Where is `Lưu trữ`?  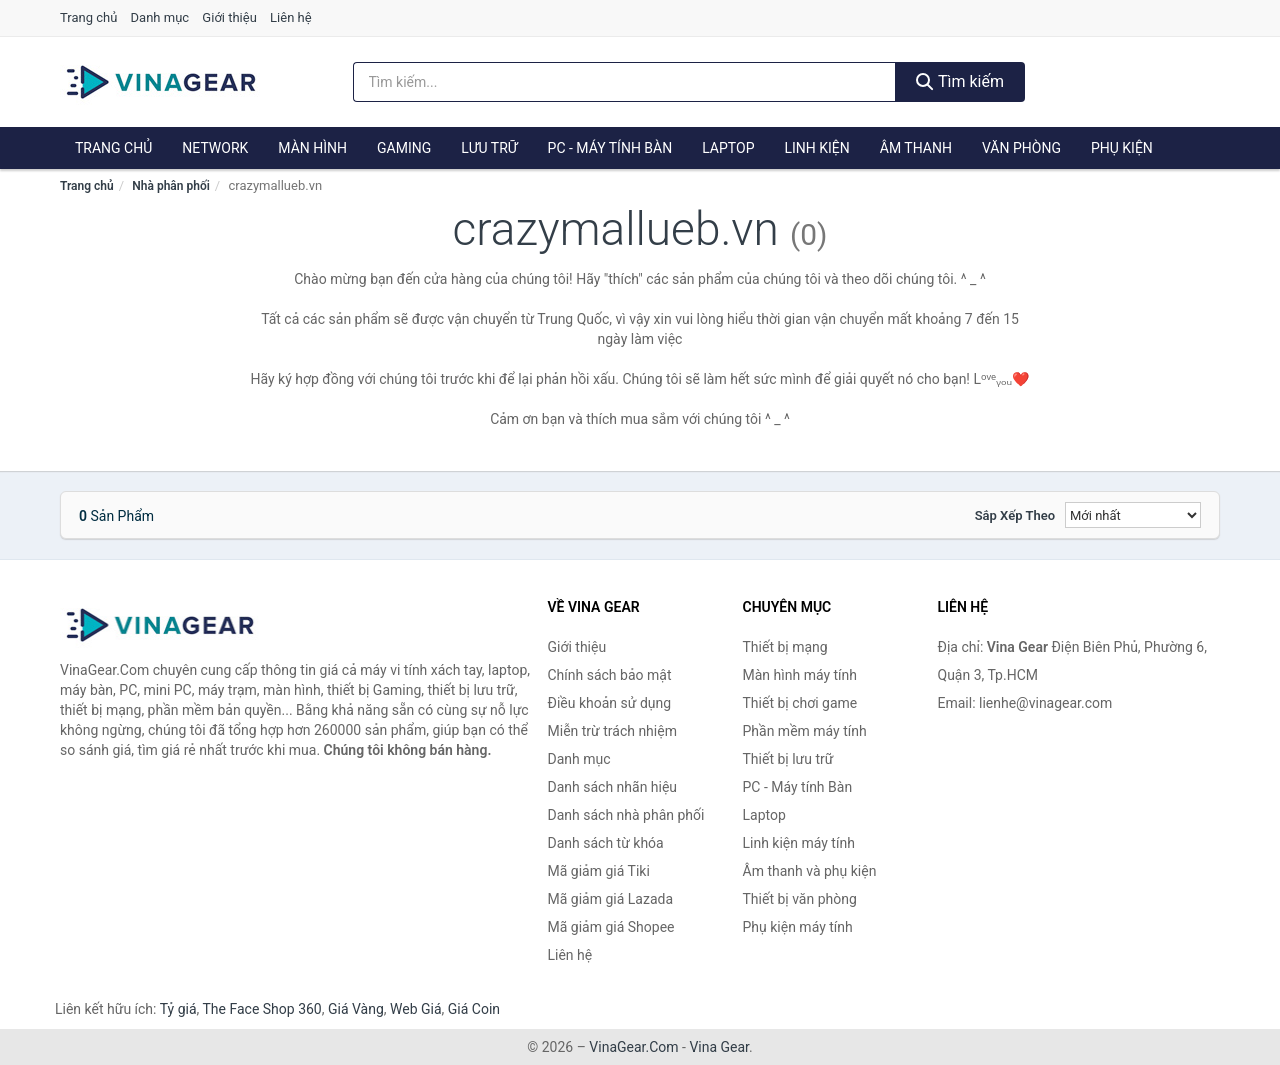
Lưu trữ is located at coordinates (489, 148).